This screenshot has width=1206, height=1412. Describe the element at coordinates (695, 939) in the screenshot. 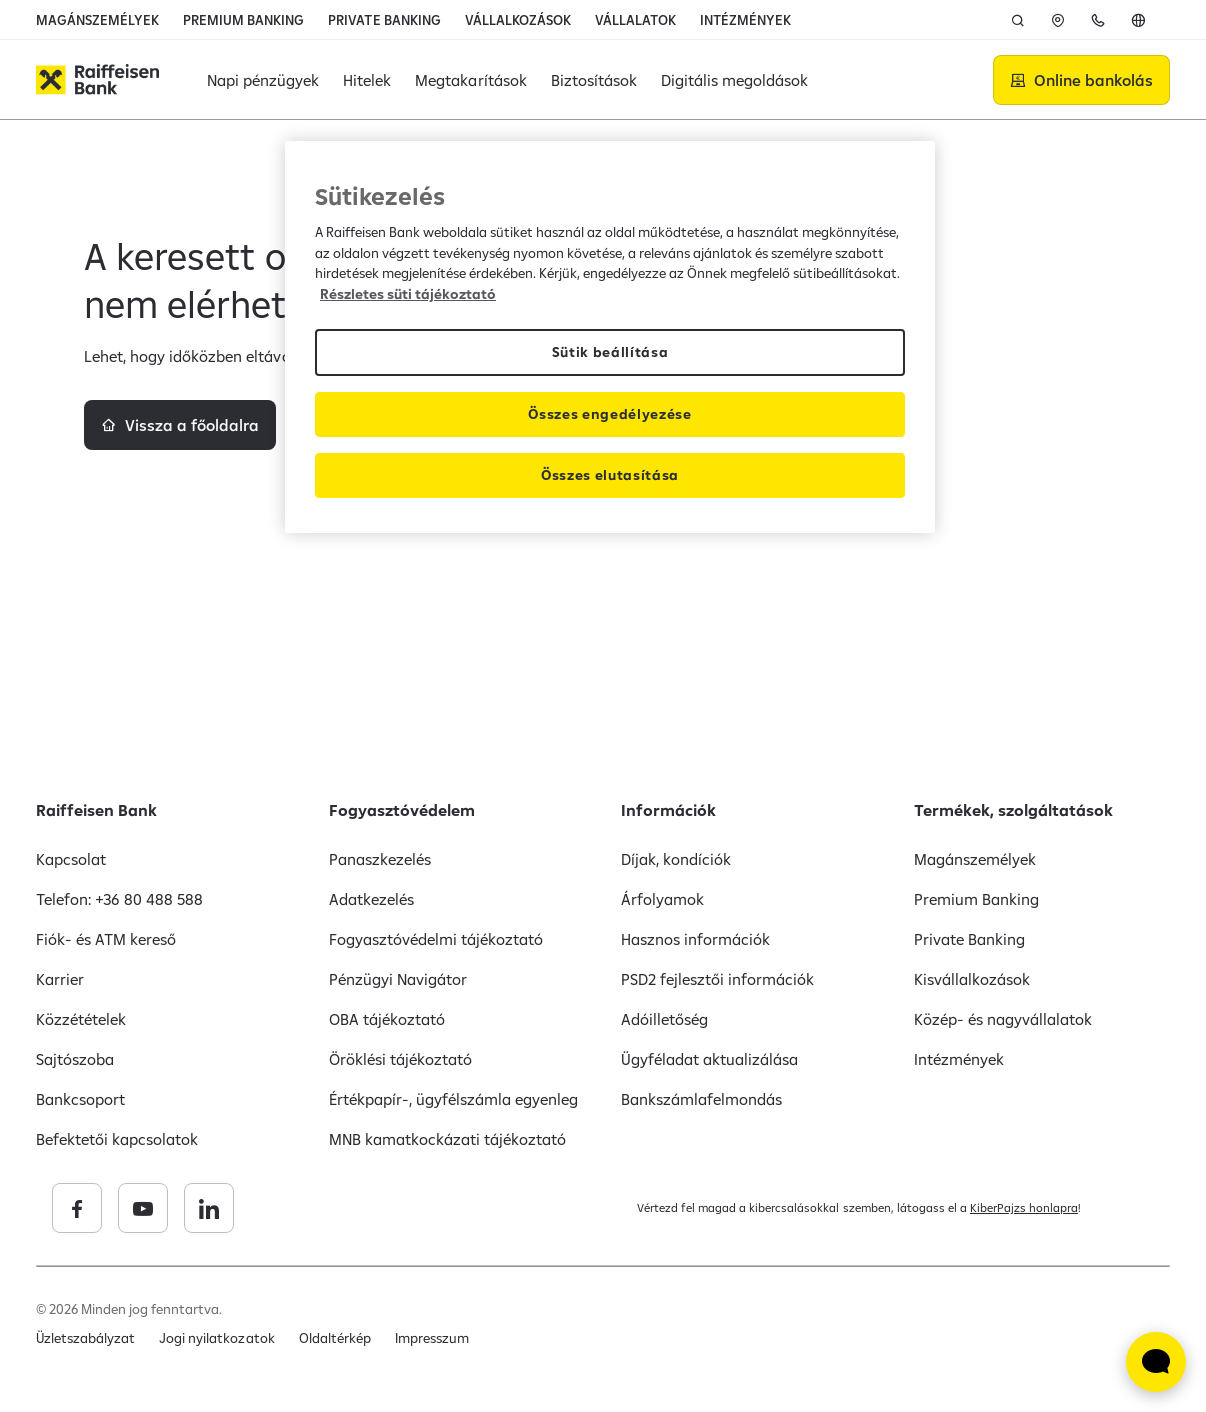

I see `Hasznos információk` at that location.